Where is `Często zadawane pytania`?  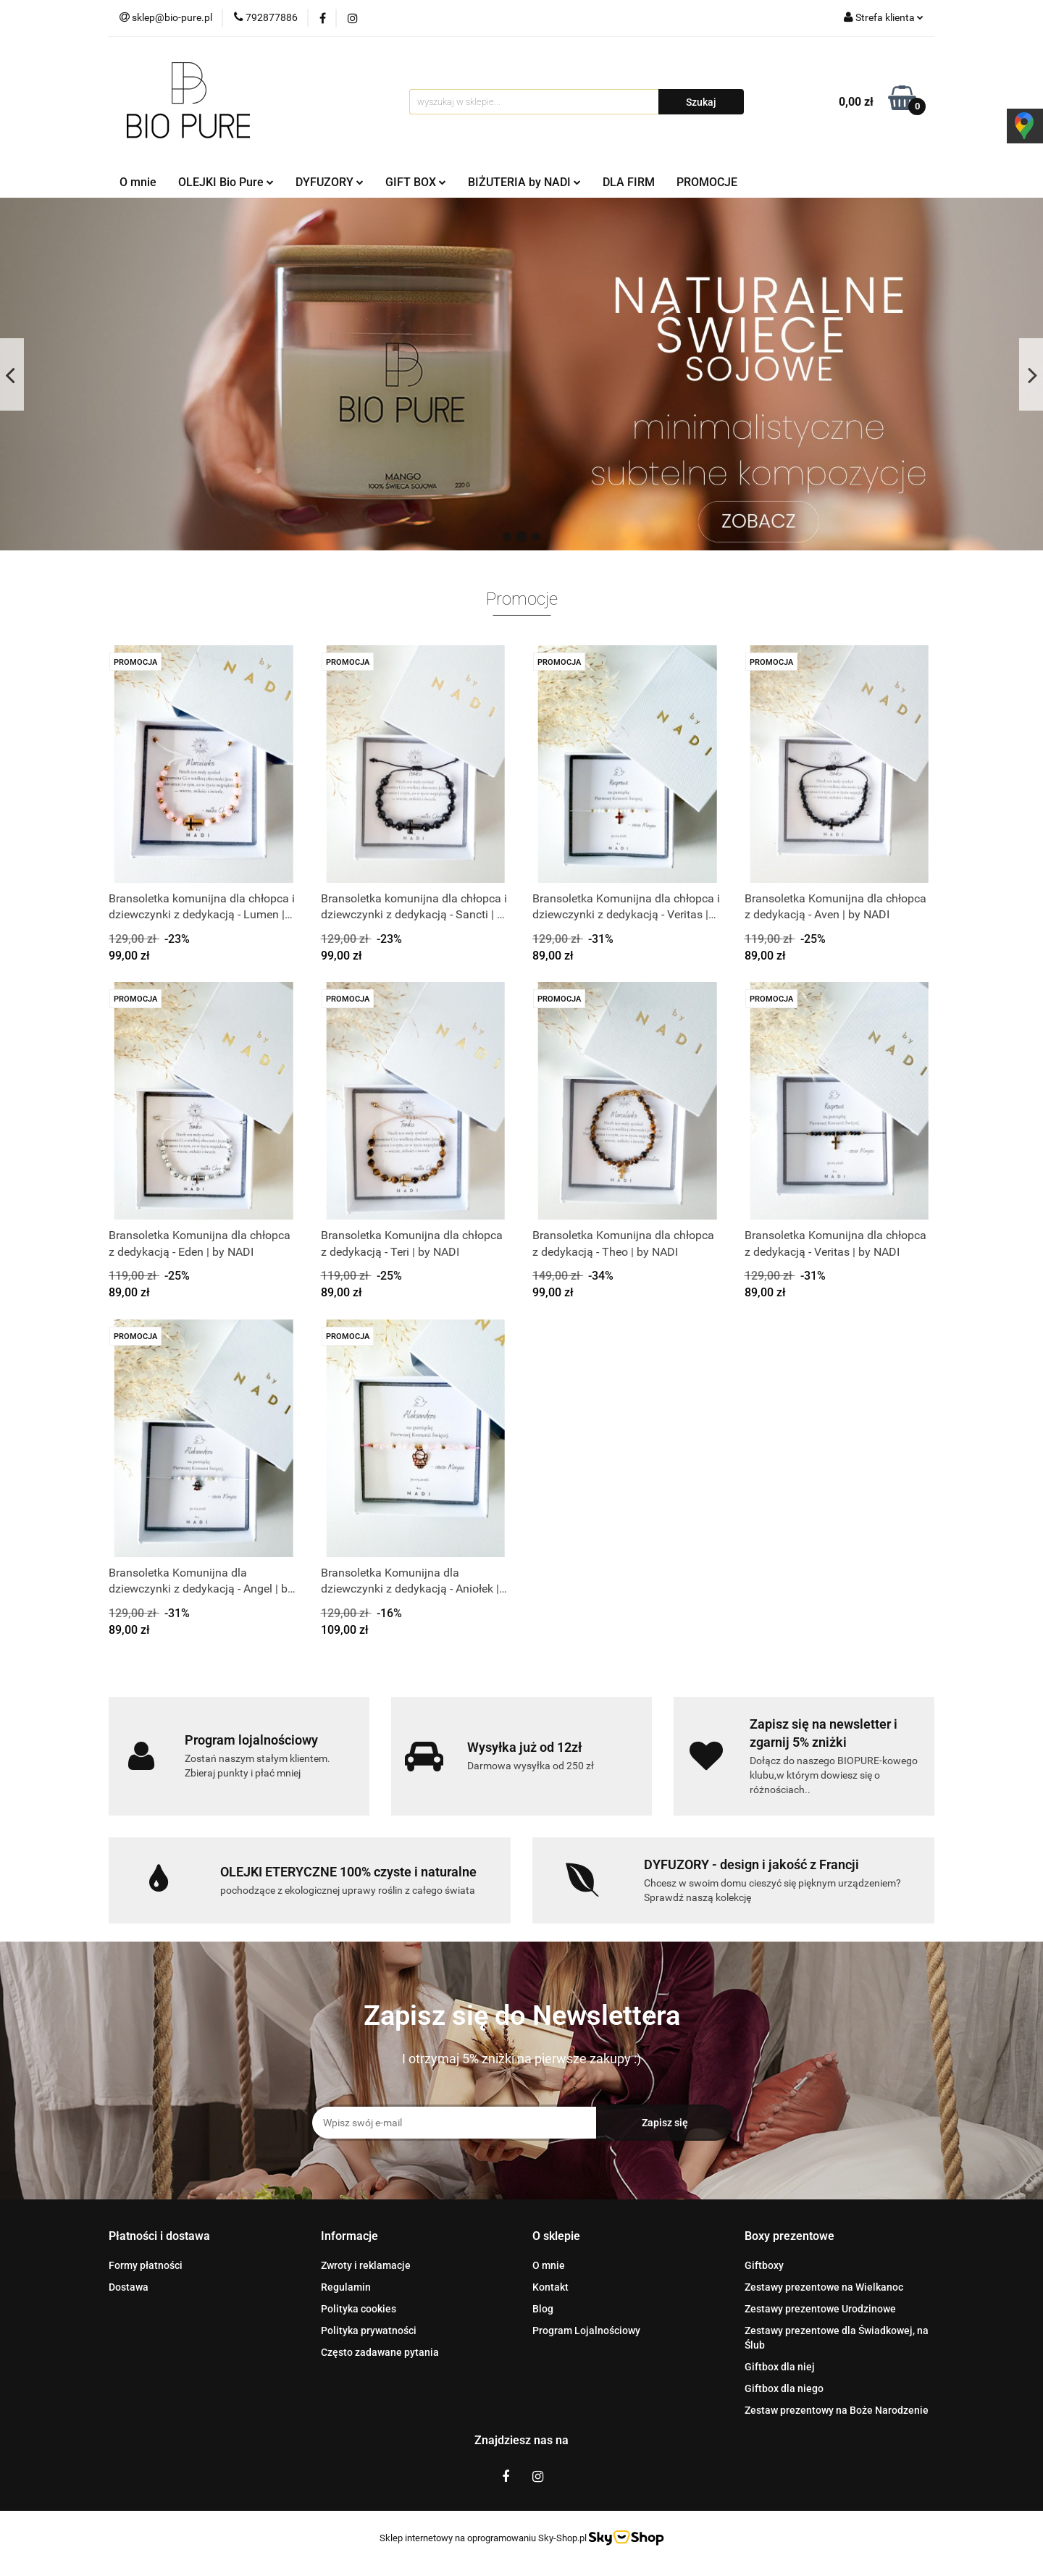
Często zadawane pytania is located at coordinates (380, 2352).